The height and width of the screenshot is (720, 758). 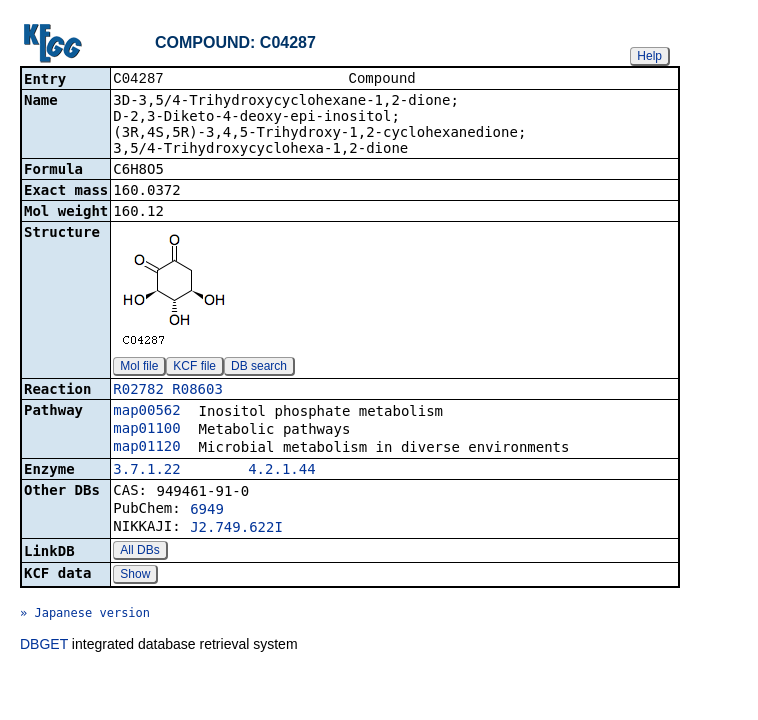 I want to click on 4.2.1.44, so click(x=281, y=471).